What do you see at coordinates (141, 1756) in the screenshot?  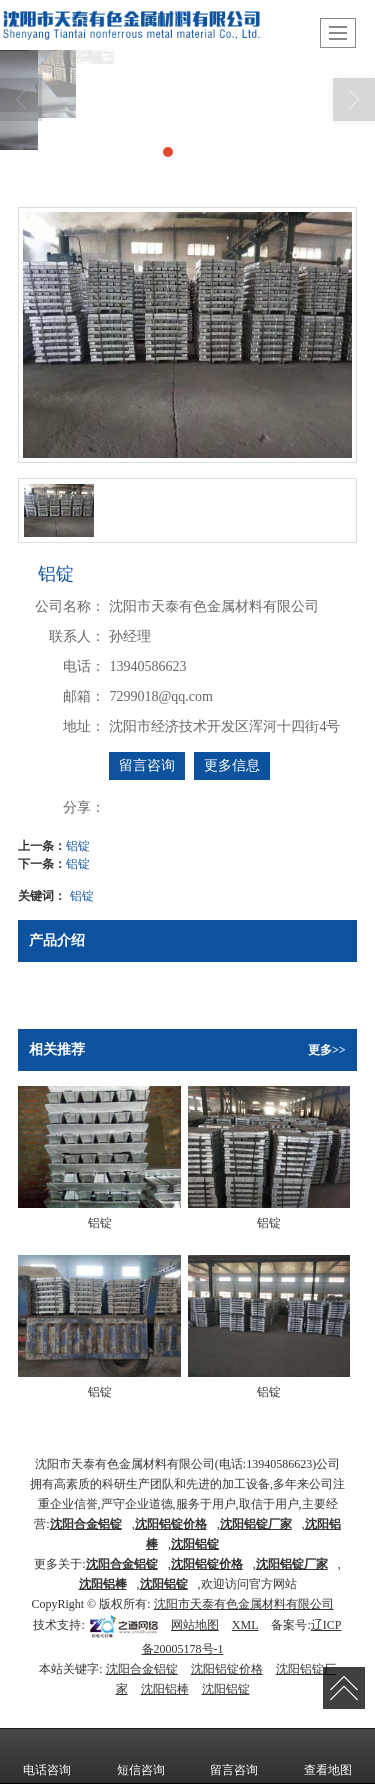 I see `短信咨询` at bounding box center [141, 1756].